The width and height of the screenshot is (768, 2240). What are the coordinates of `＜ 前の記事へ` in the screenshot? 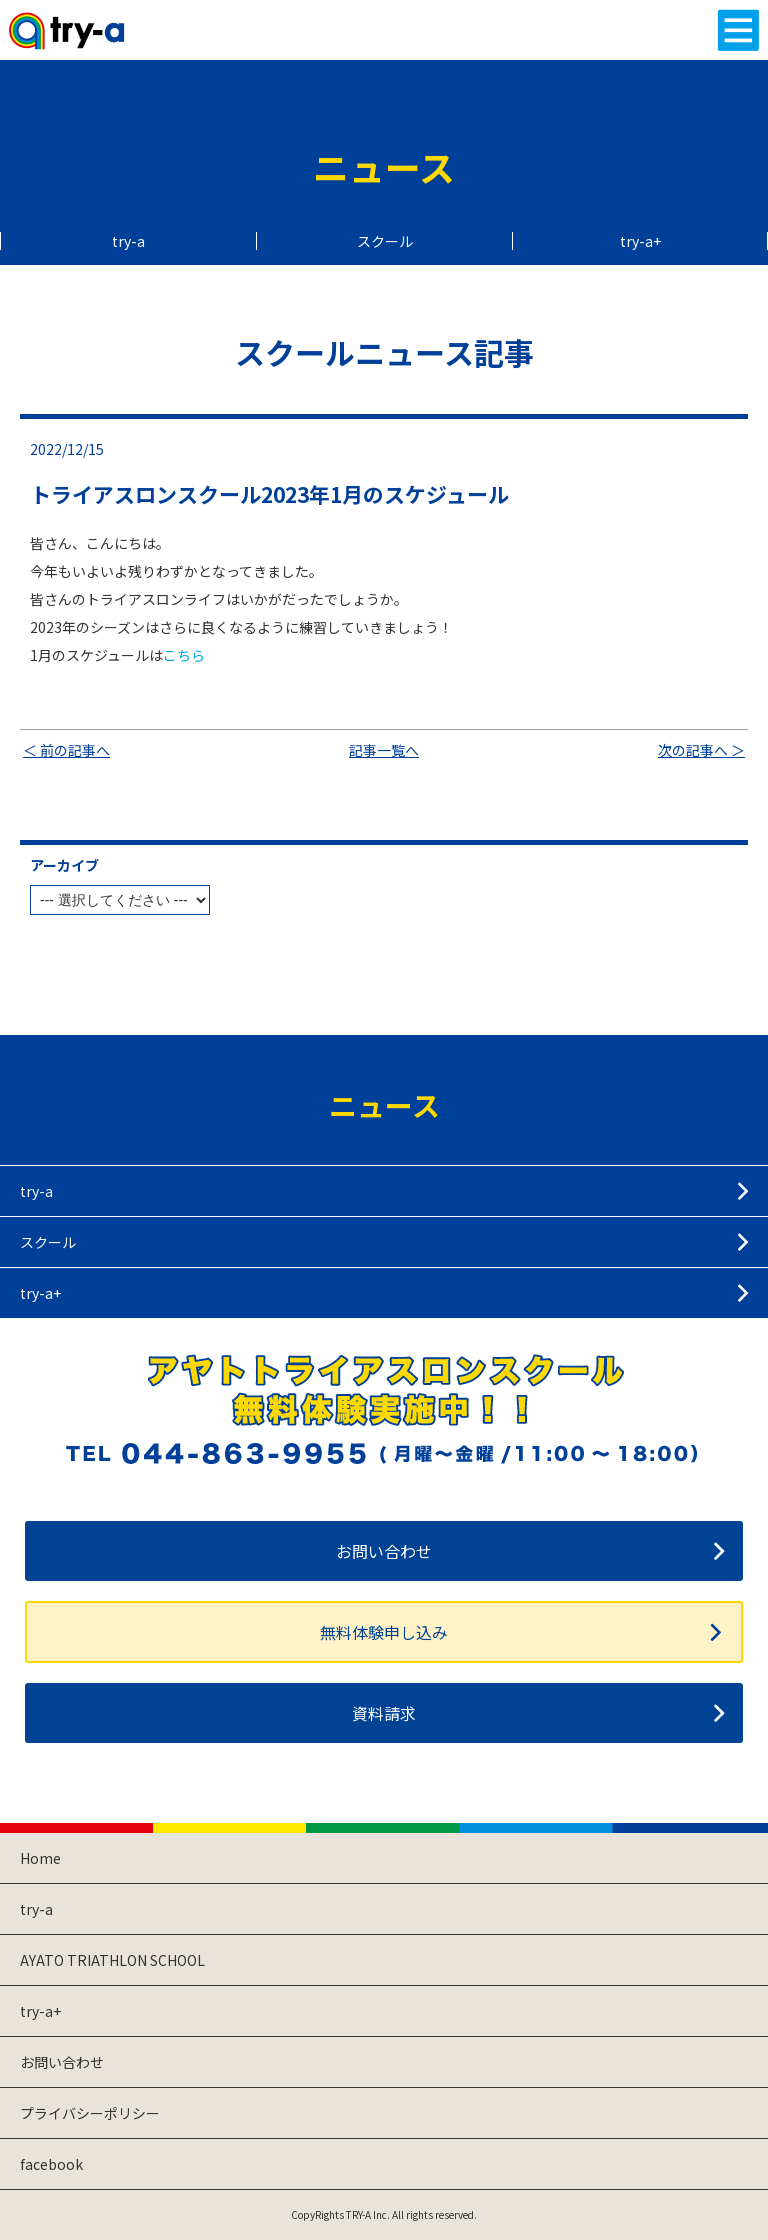 It's located at (66, 750).